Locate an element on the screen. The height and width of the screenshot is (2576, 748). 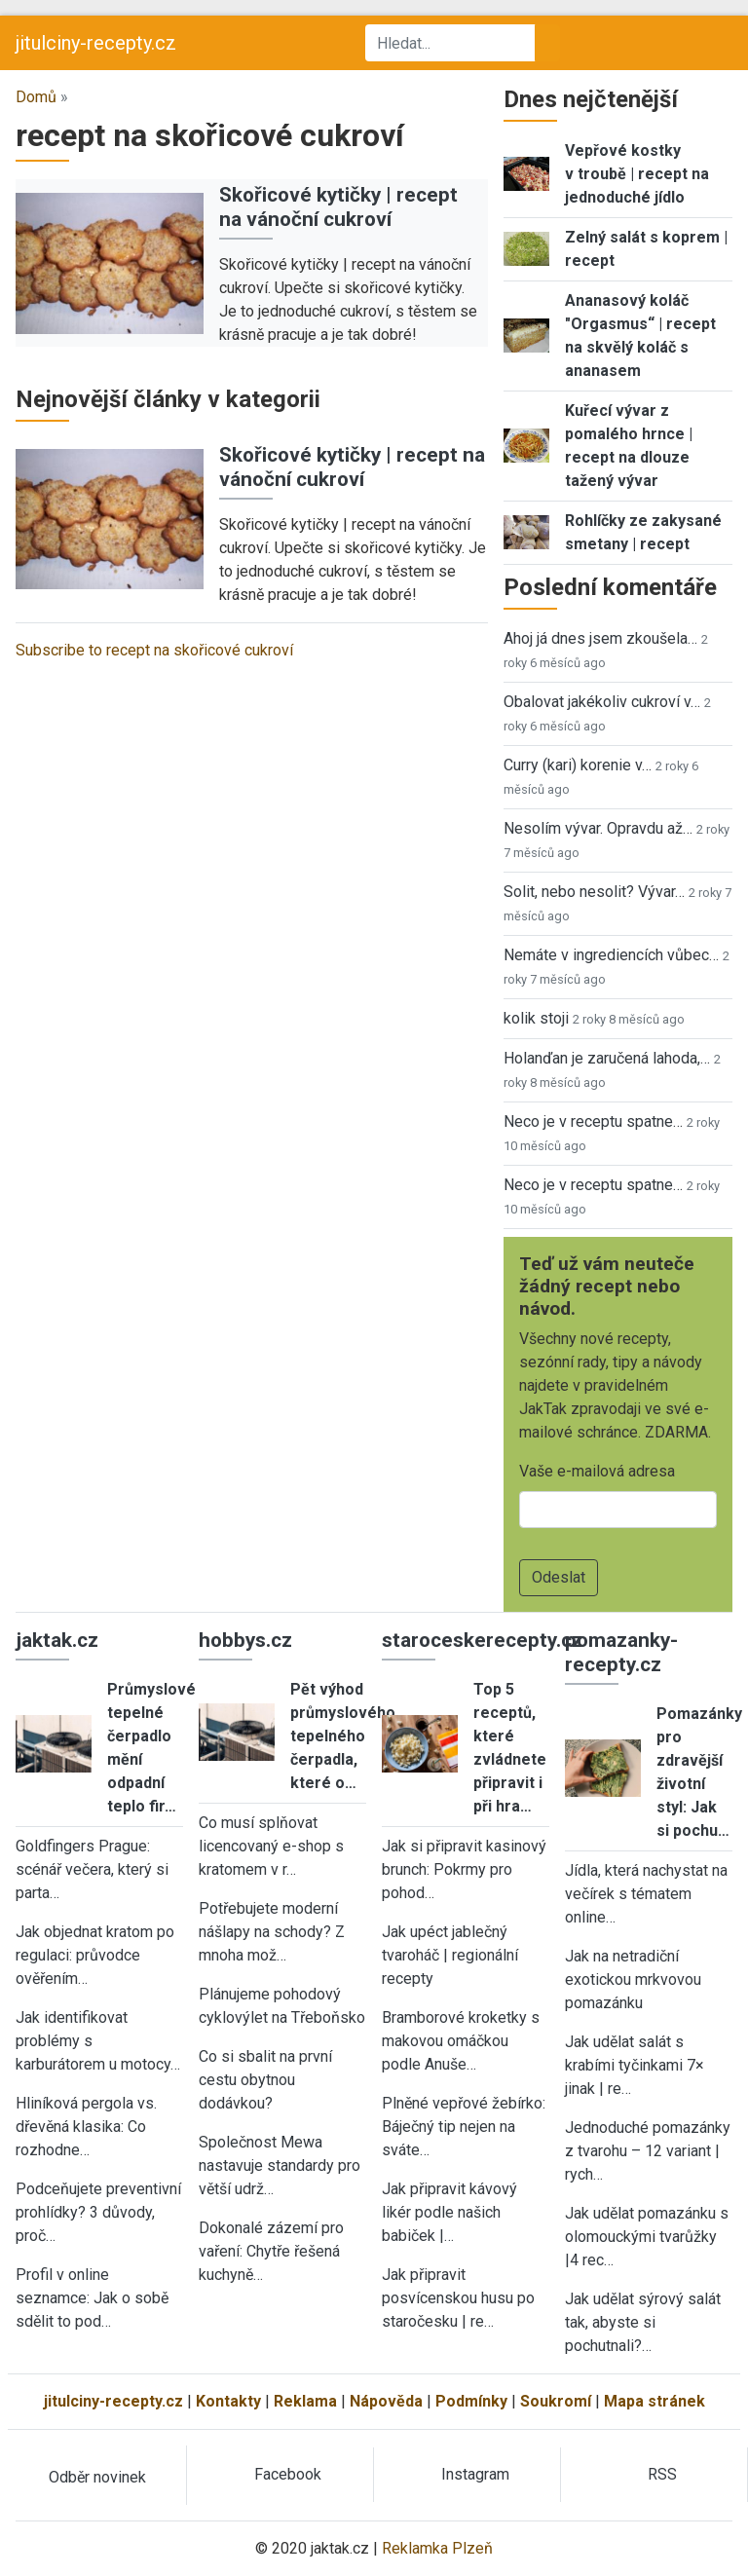
Podceňujete preventivní prohlídky? 3 důvody, proč… is located at coordinates (98, 2212).